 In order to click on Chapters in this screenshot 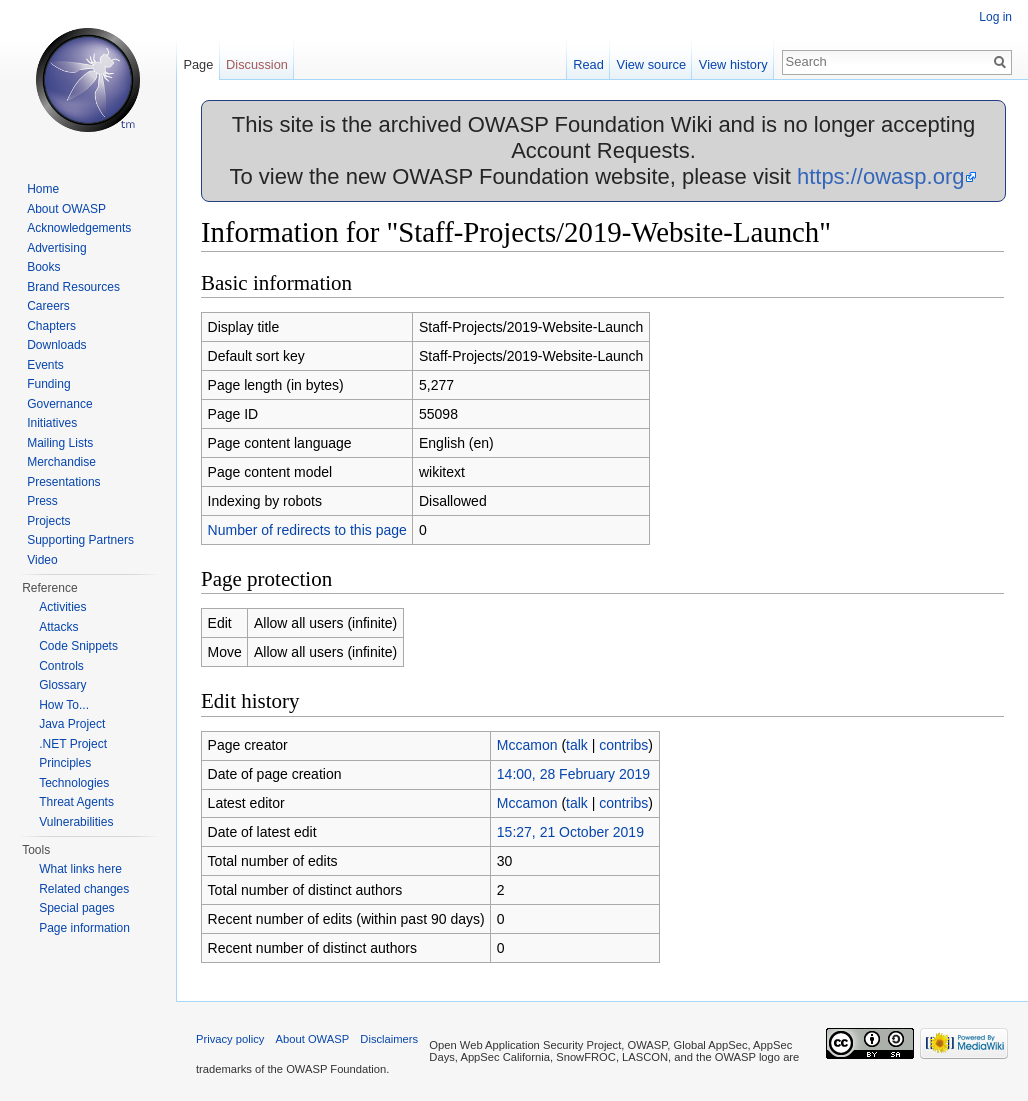, I will do `click(51, 326)`.